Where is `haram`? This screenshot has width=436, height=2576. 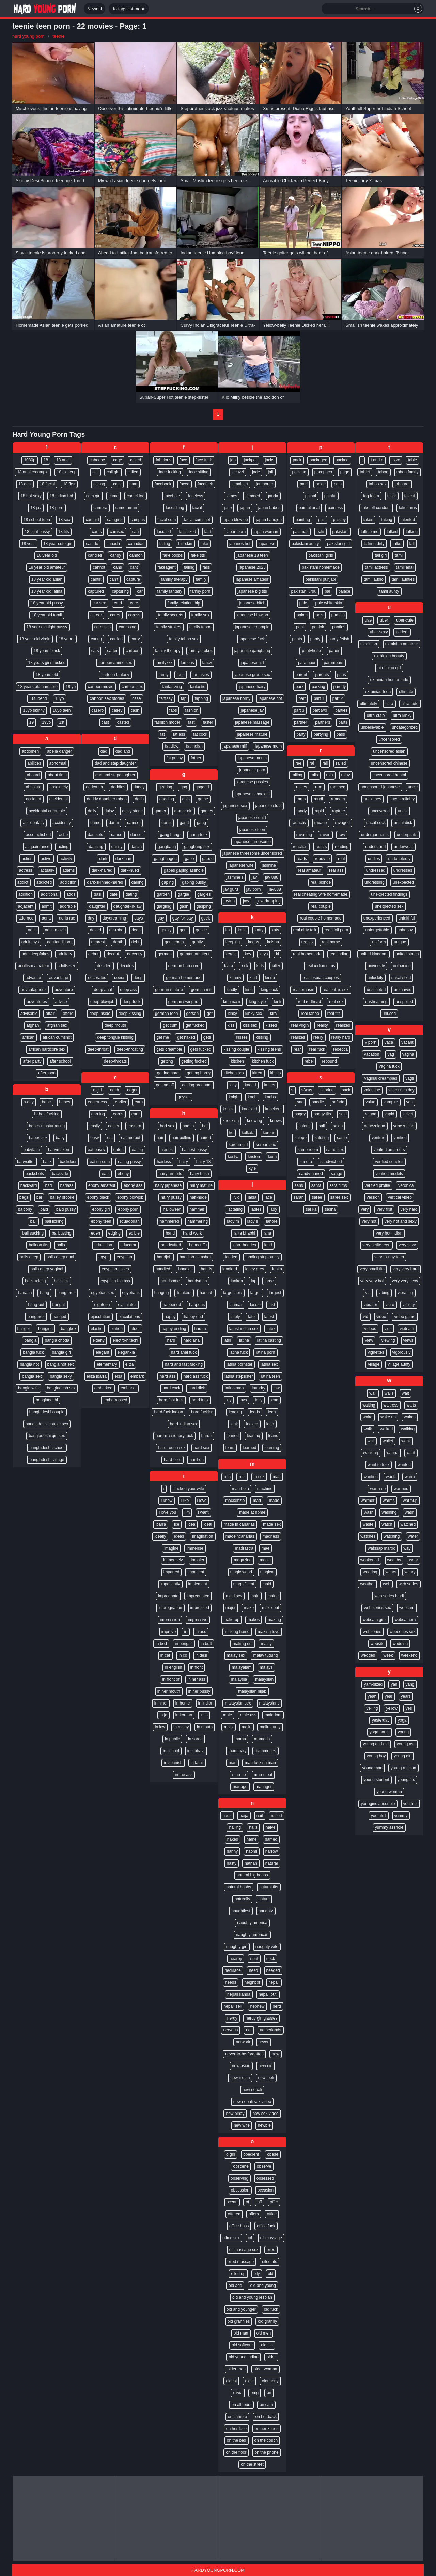
haram is located at coordinates (200, 1328).